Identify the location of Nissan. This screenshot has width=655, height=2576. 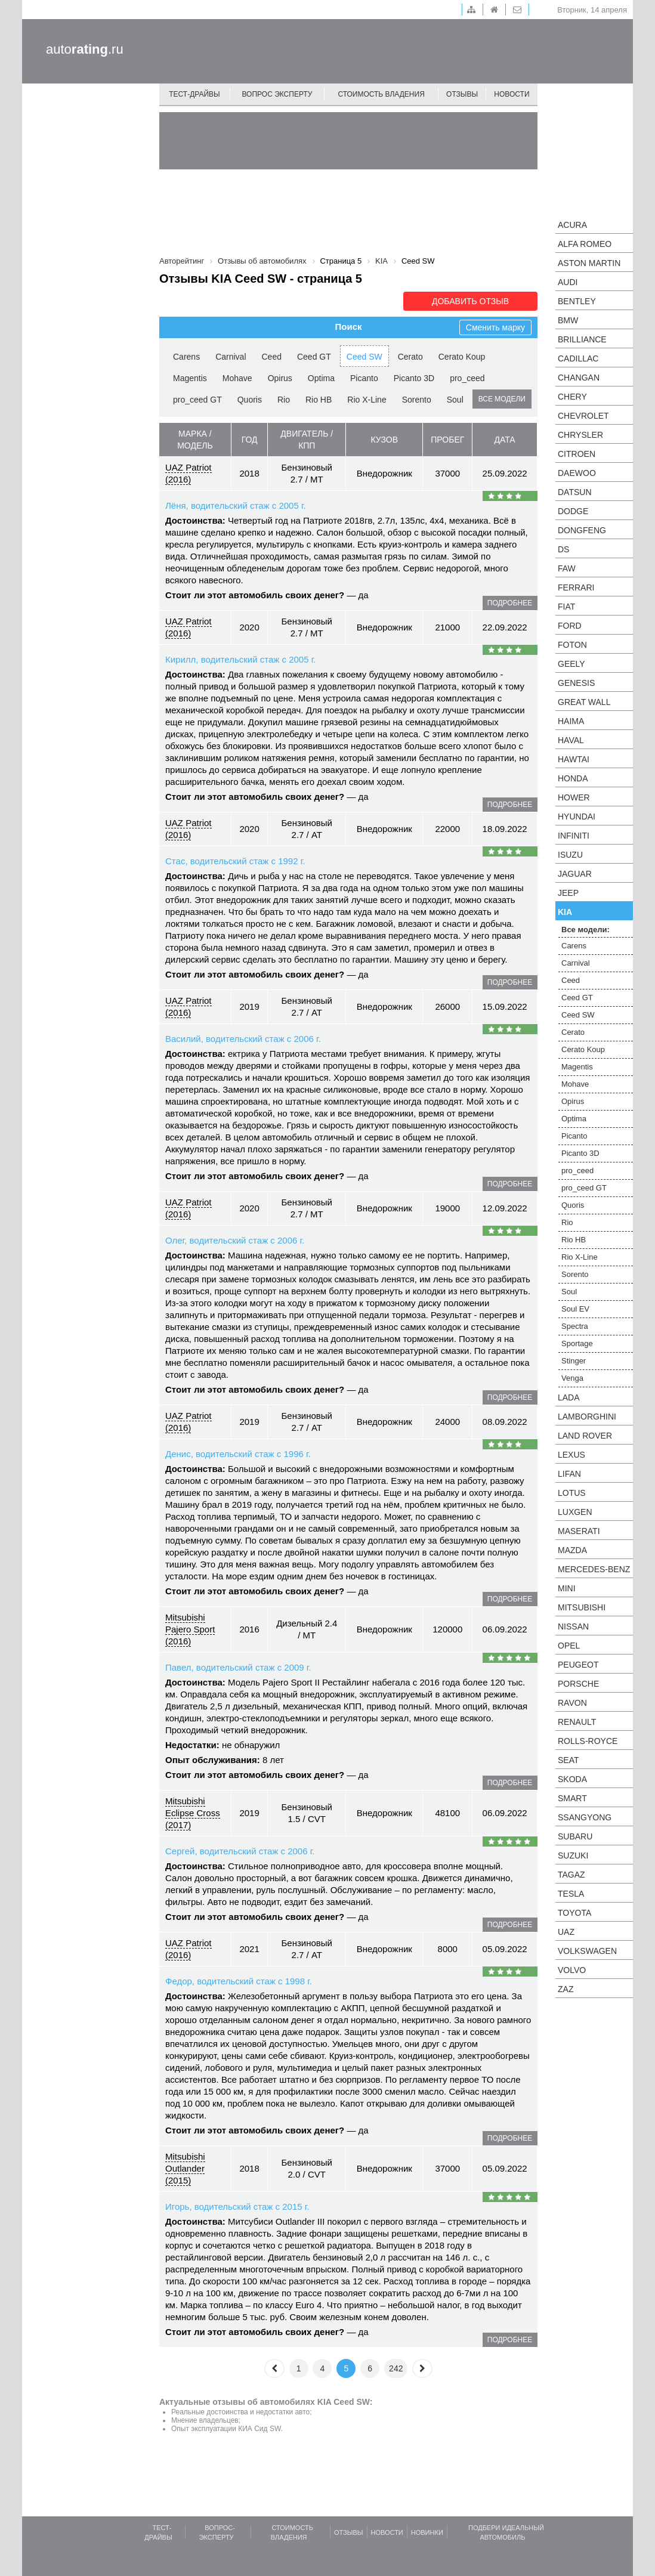
(573, 1626).